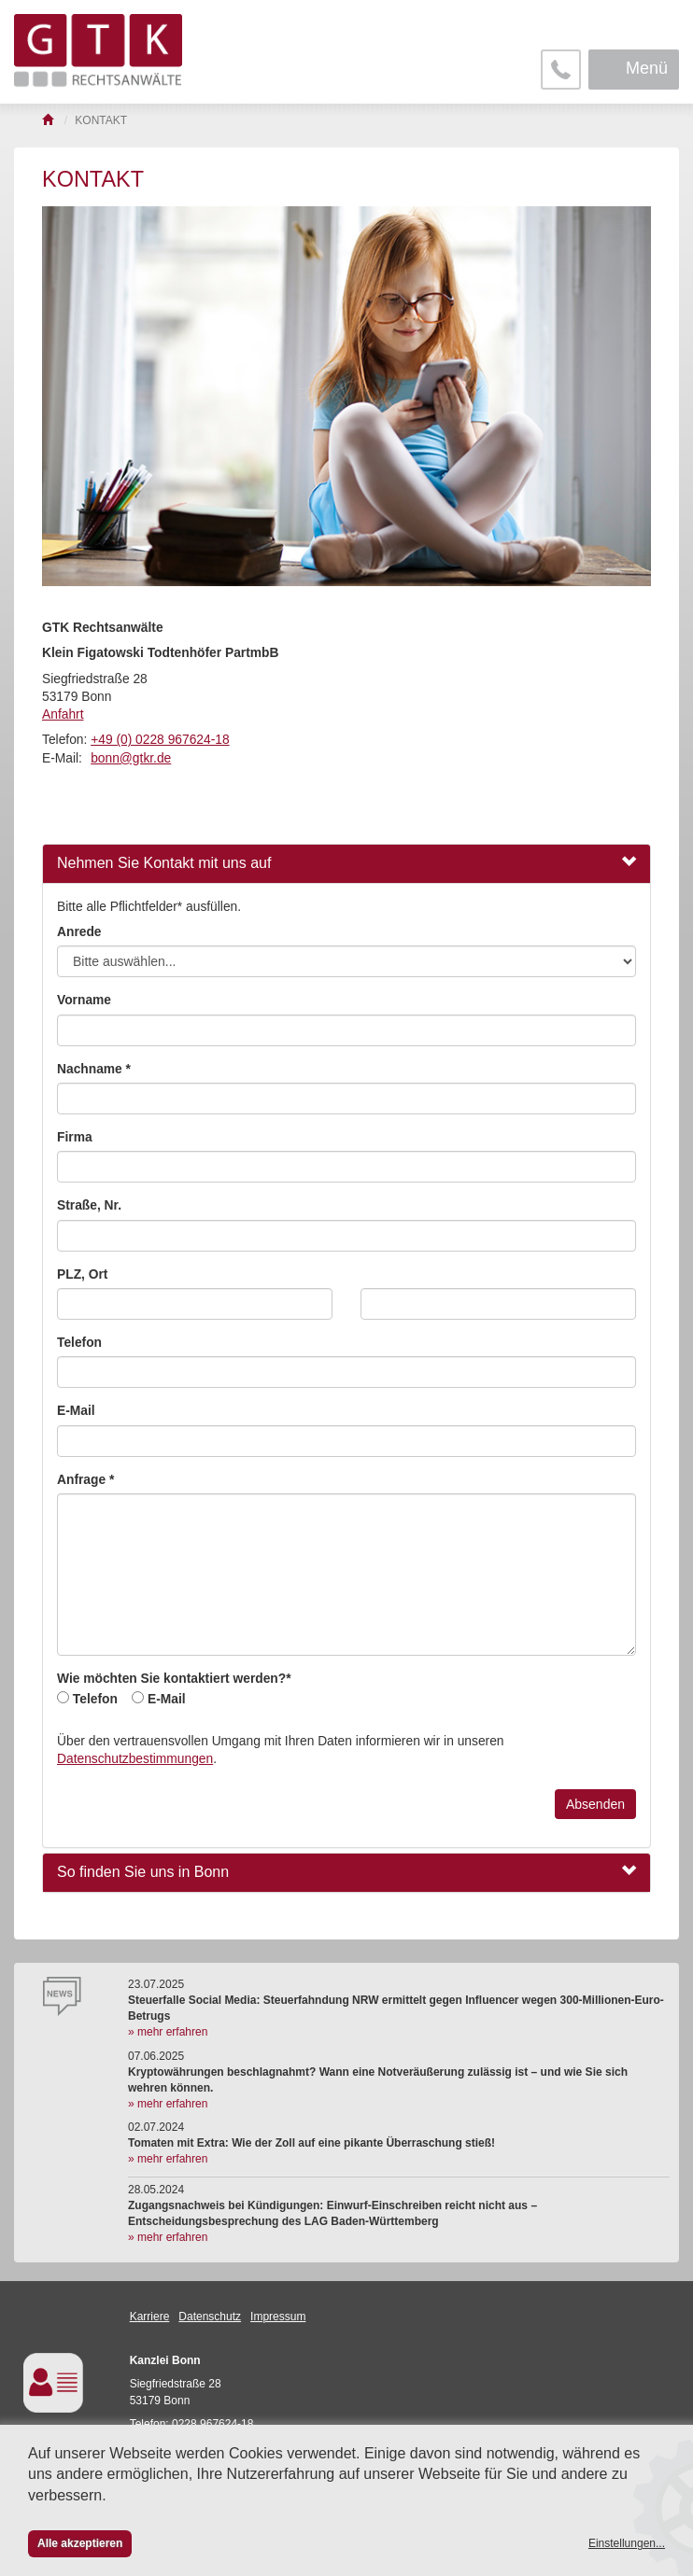  What do you see at coordinates (76, 1411) in the screenshot?
I see `E-Mail` at bounding box center [76, 1411].